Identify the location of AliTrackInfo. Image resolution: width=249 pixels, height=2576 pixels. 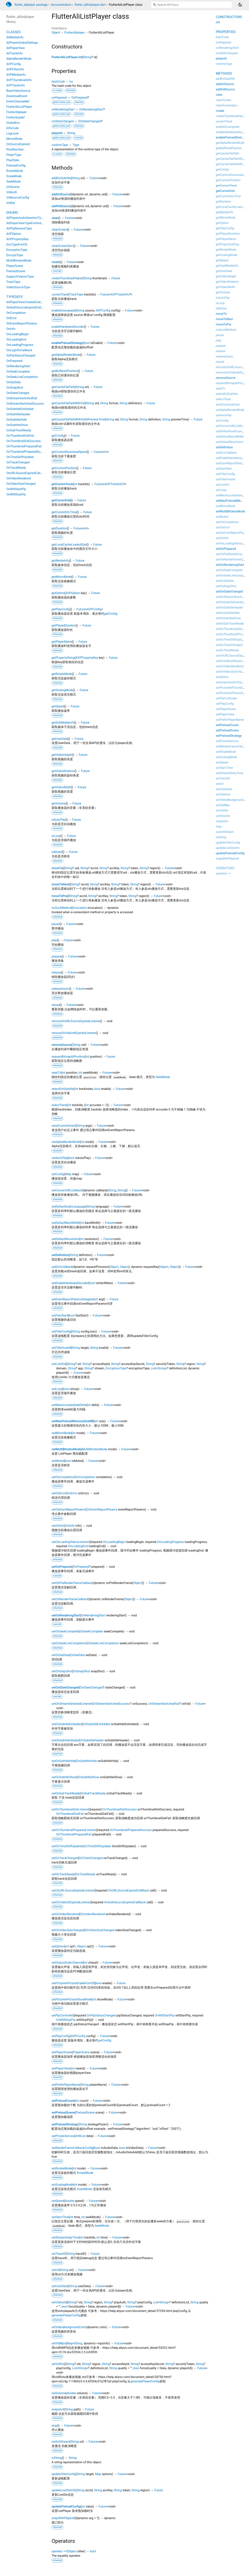
(14, 53).